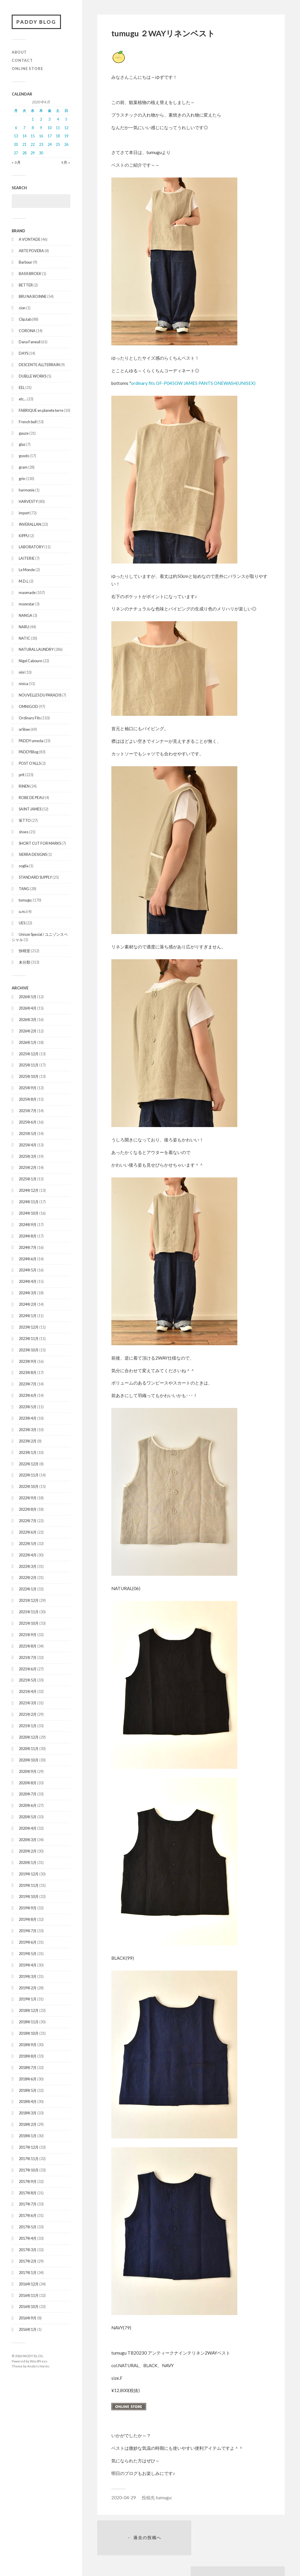 The width and height of the screenshot is (300, 2576). Describe the element at coordinates (28, 1703) in the screenshot. I see `2021年3月` at that location.